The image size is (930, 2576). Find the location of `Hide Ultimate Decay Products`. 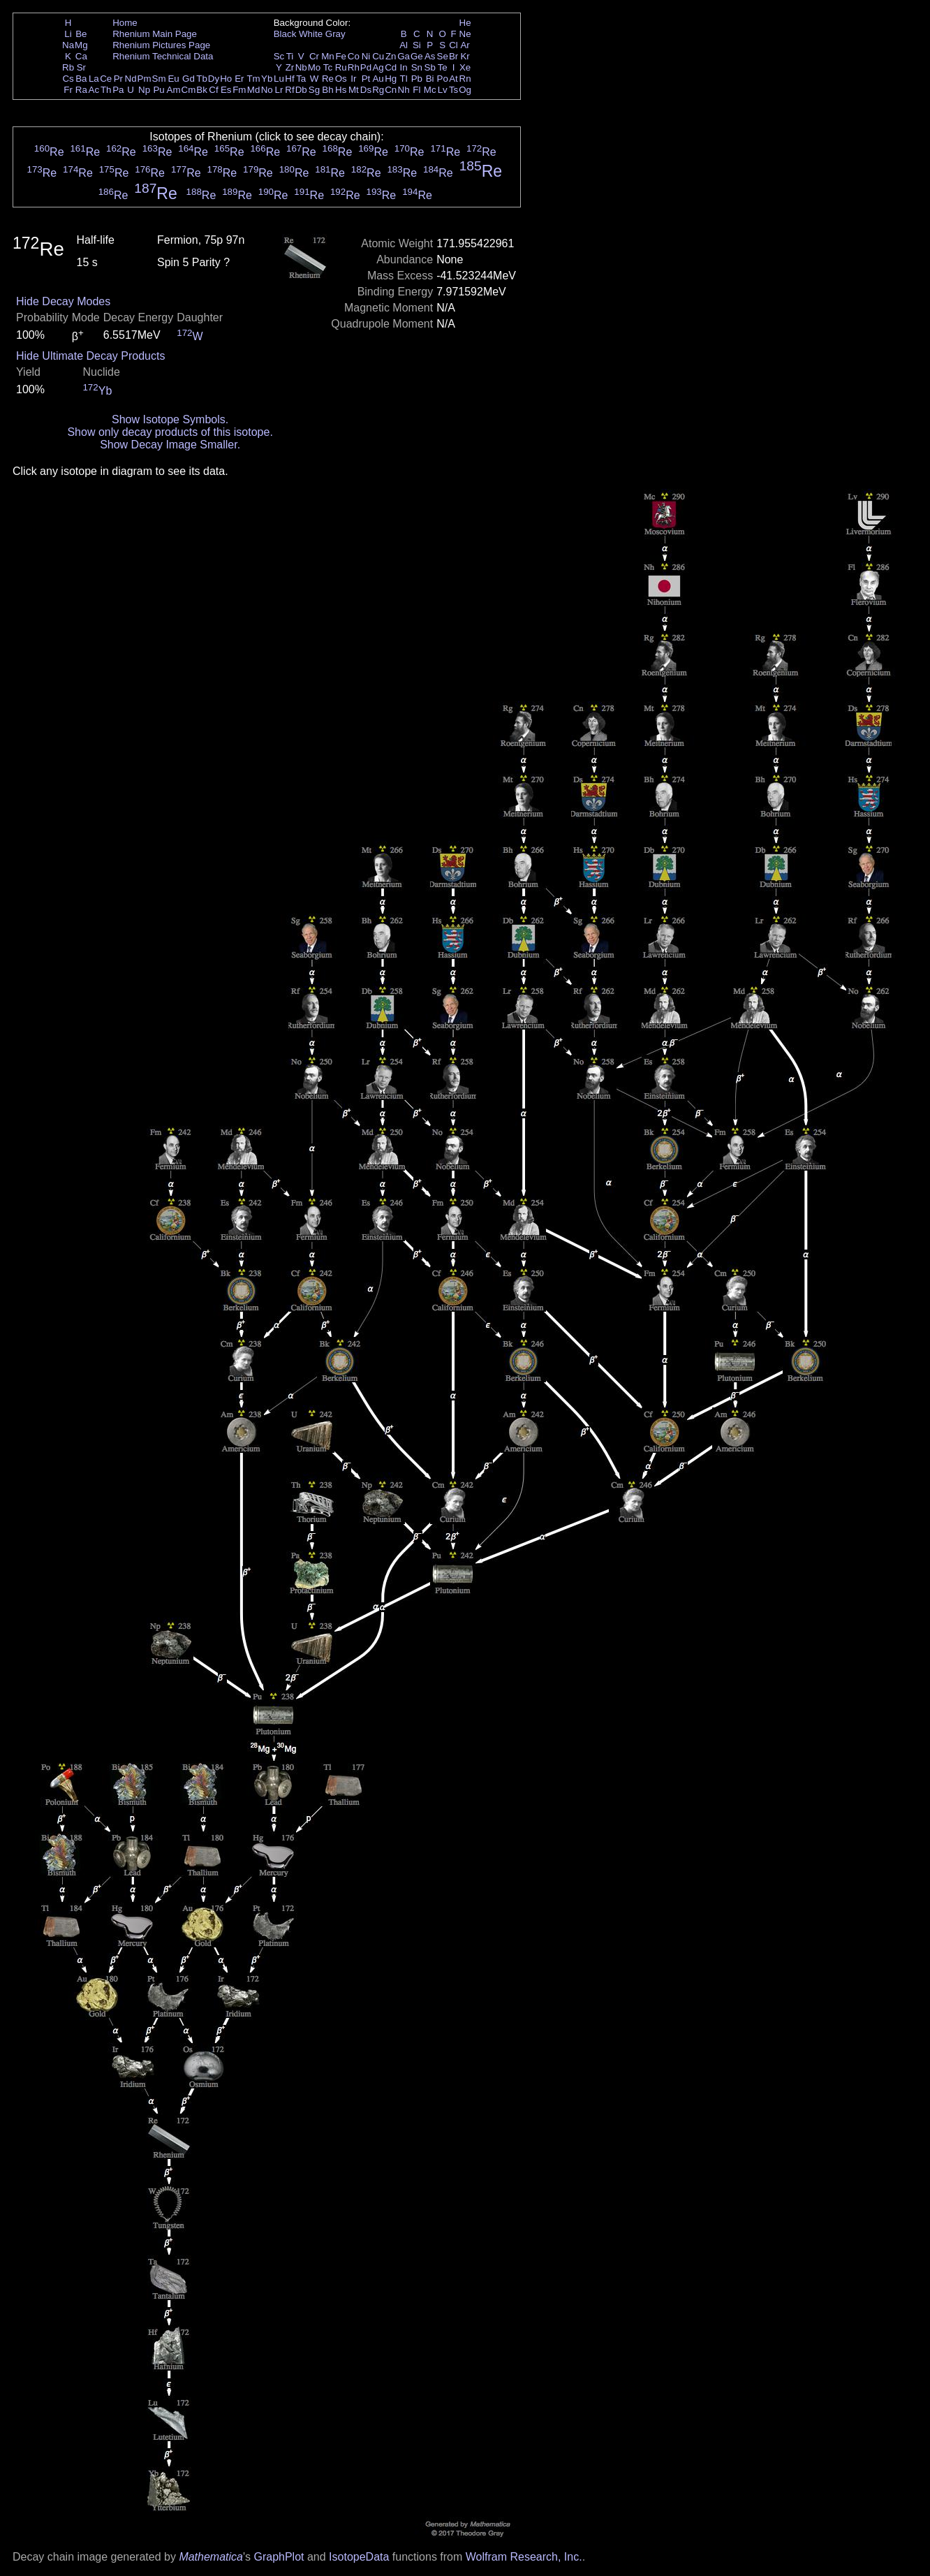

Hide Ultimate Decay Products is located at coordinates (90, 356).